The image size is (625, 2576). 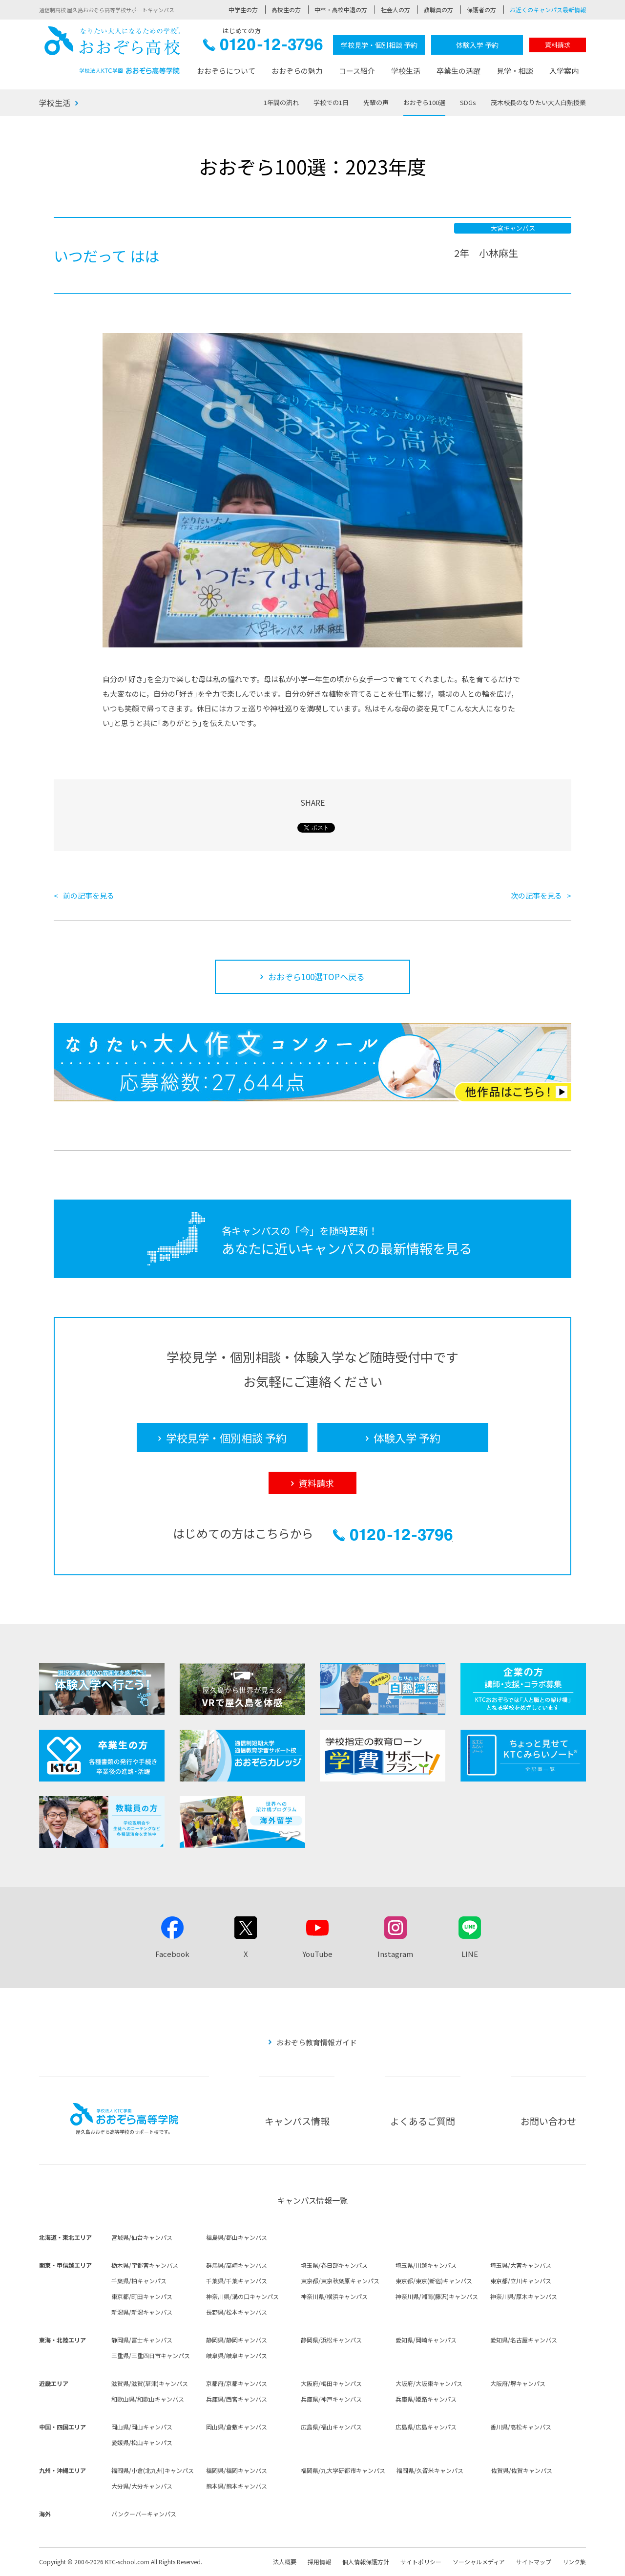 What do you see at coordinates (141, 2442) in the screenshot?
I see `愛媛県/松山キャンパス` at bounding box center [141, 2442].